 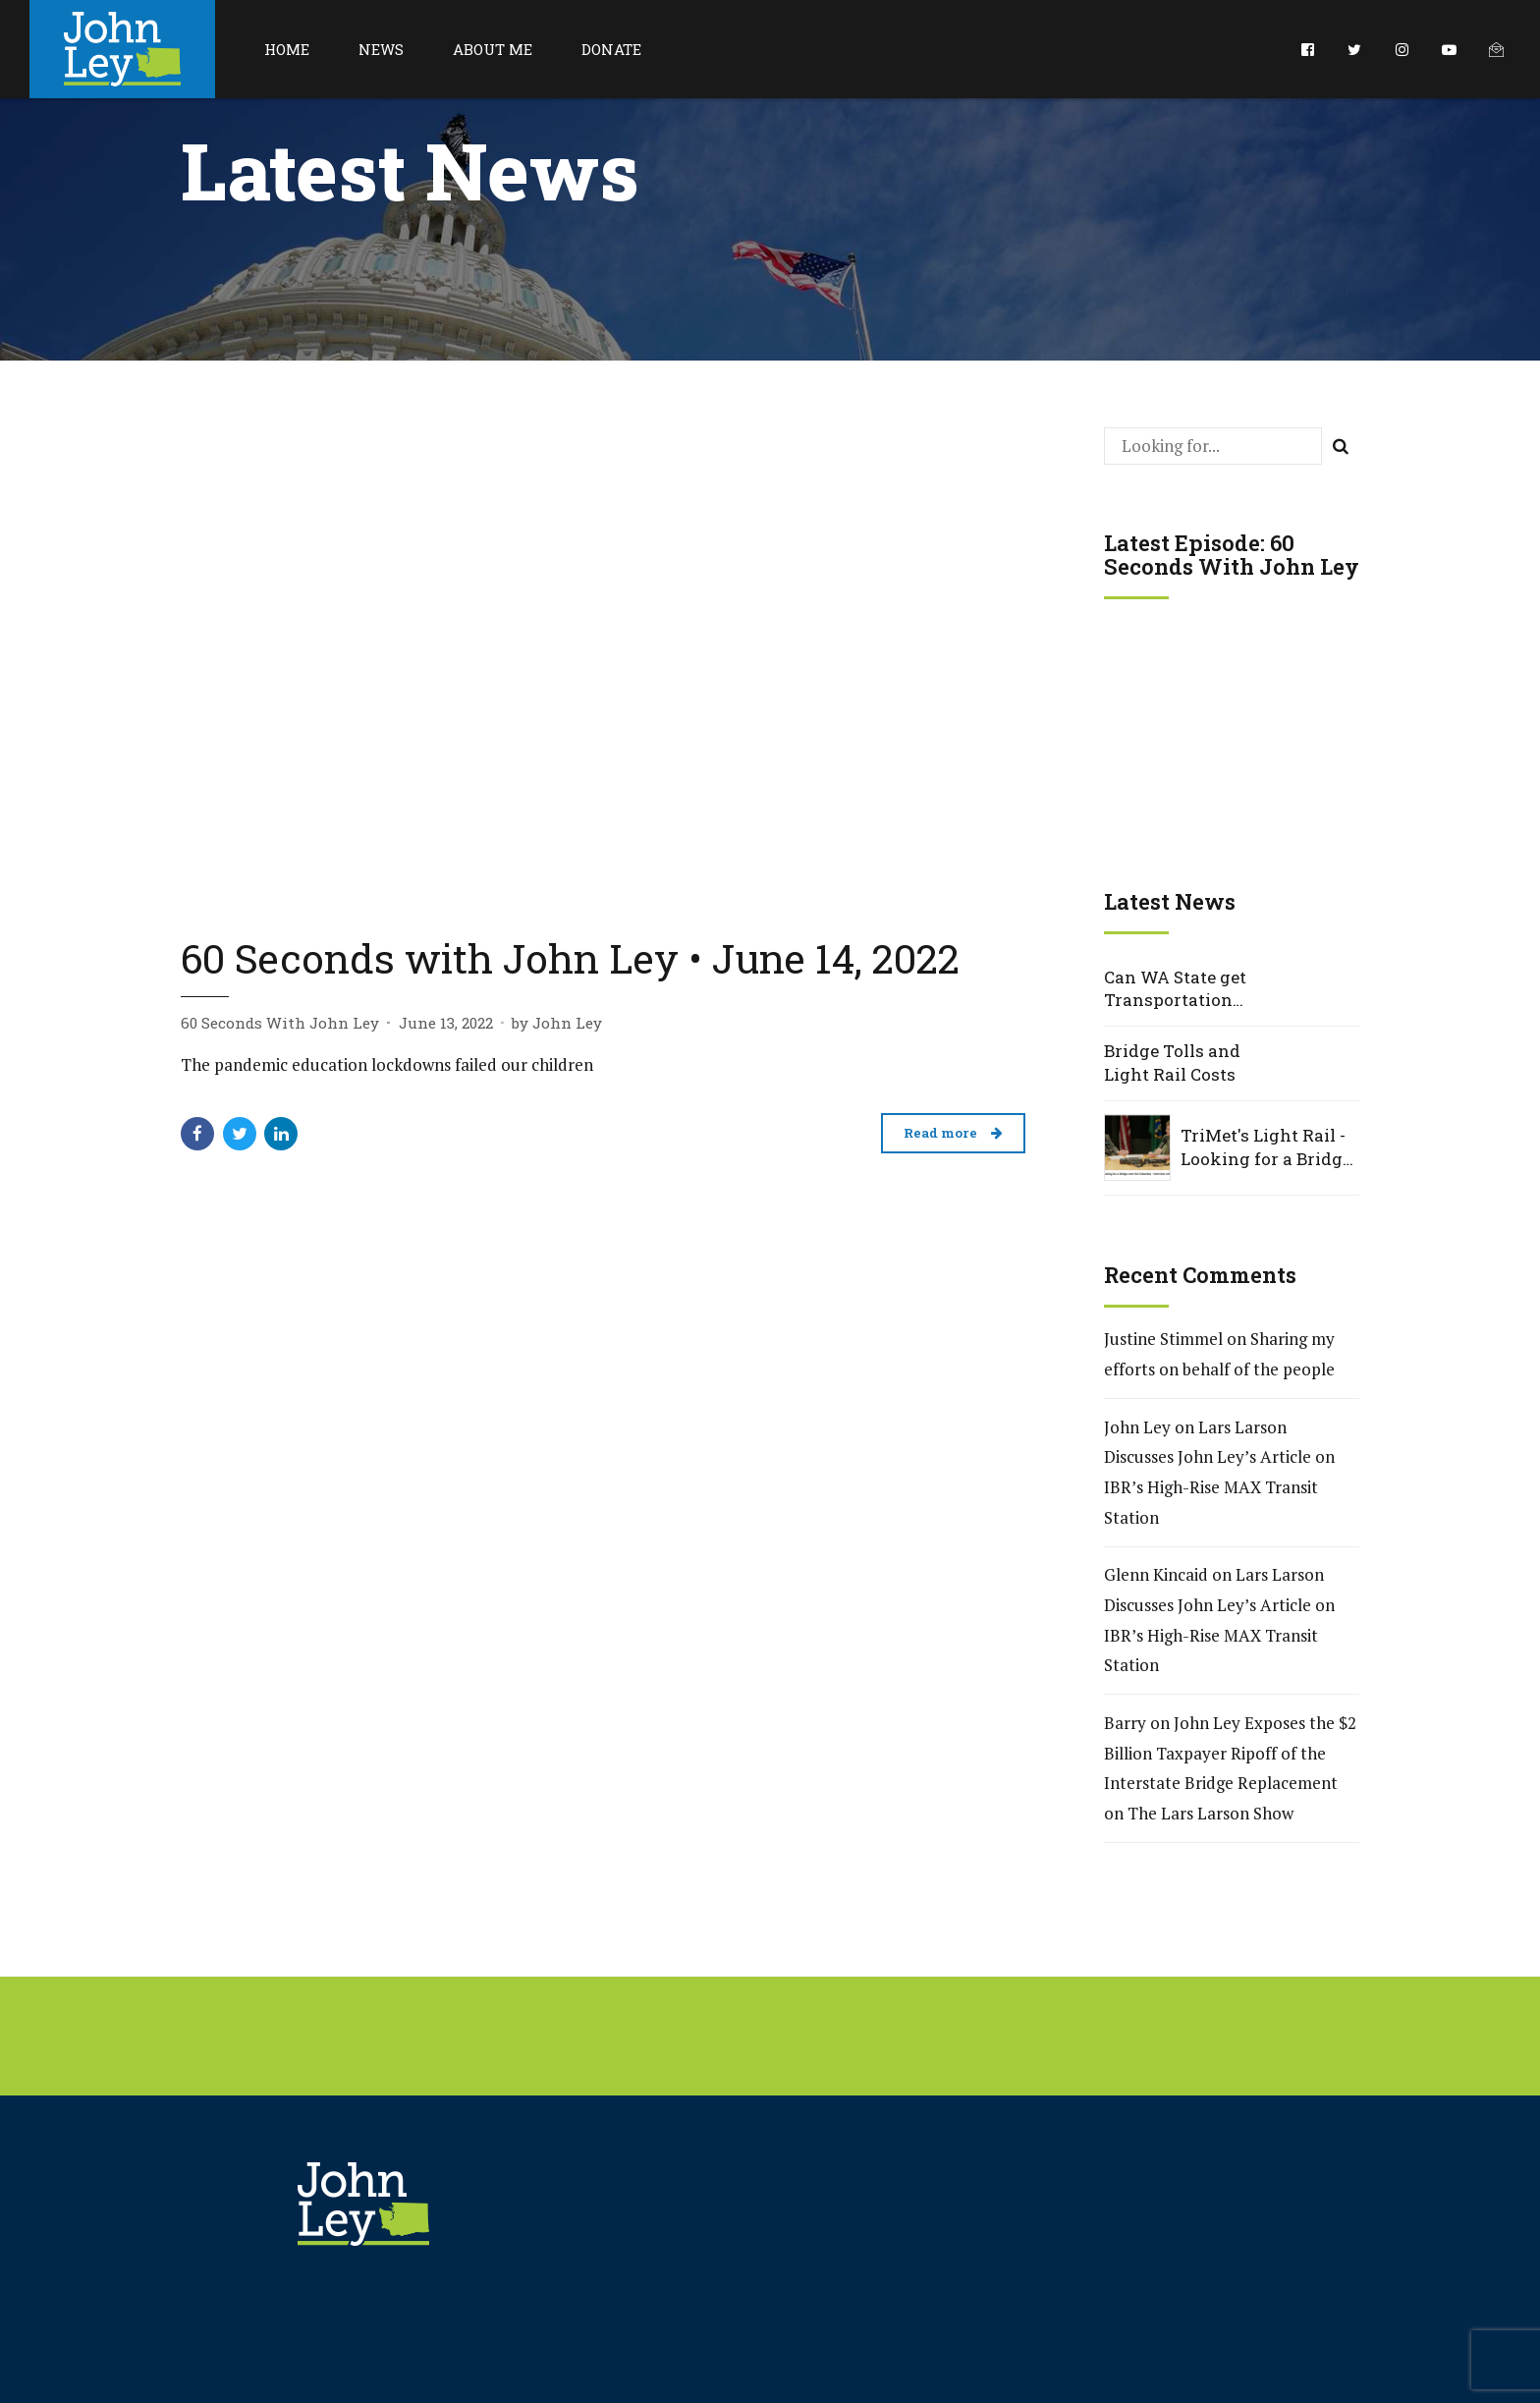 I want to click on 60 Seconds With John Ley, so click(x=280, y=1023).